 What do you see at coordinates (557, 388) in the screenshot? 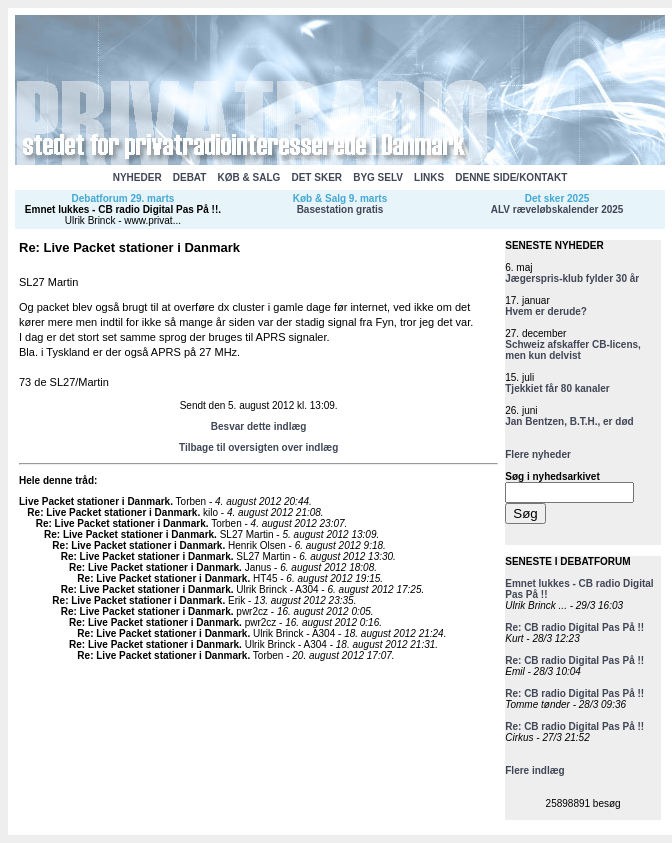
I see `Tjekkiet får 80 kanaler` at bounding box center [557, 388].